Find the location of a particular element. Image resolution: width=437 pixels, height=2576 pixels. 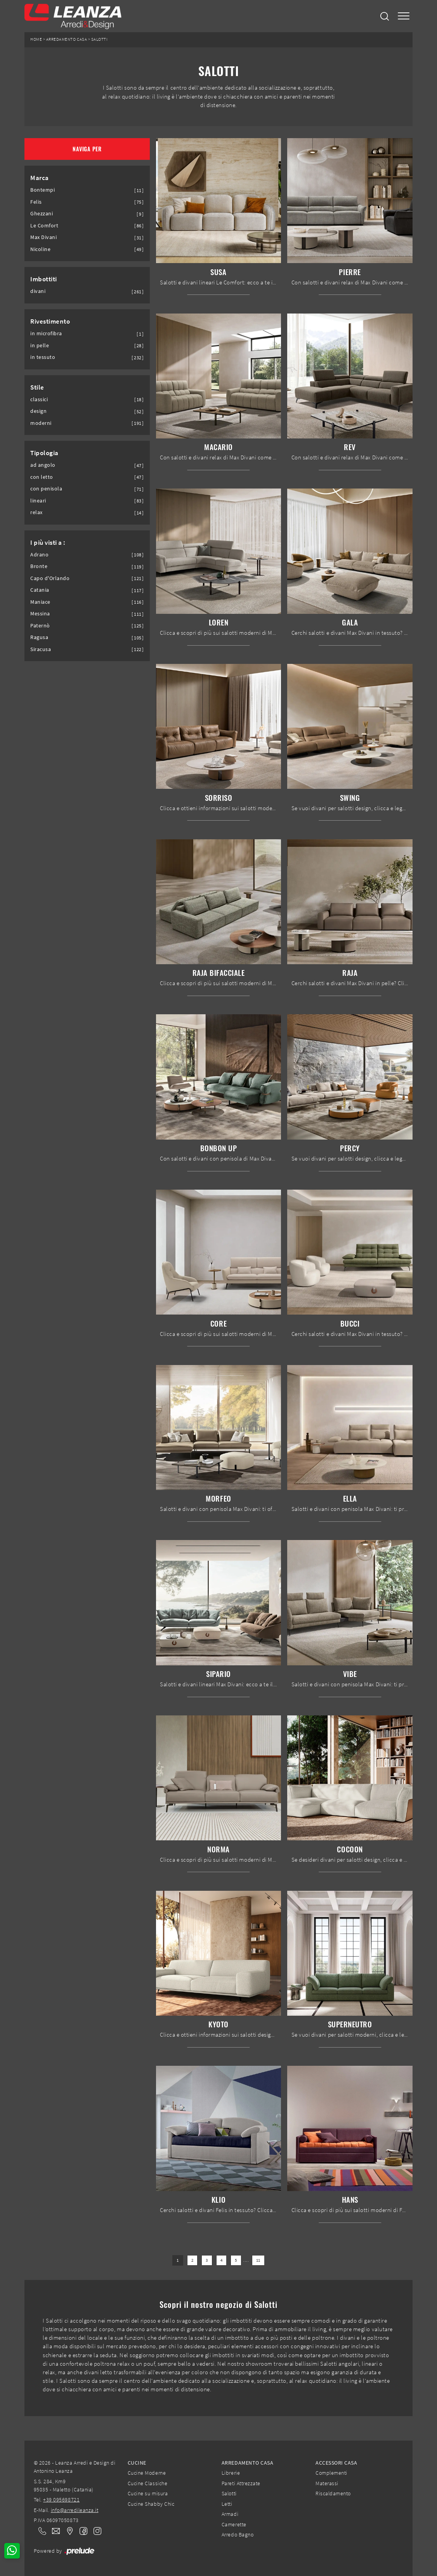

Ghezzani is located at coordinates (41, 213).